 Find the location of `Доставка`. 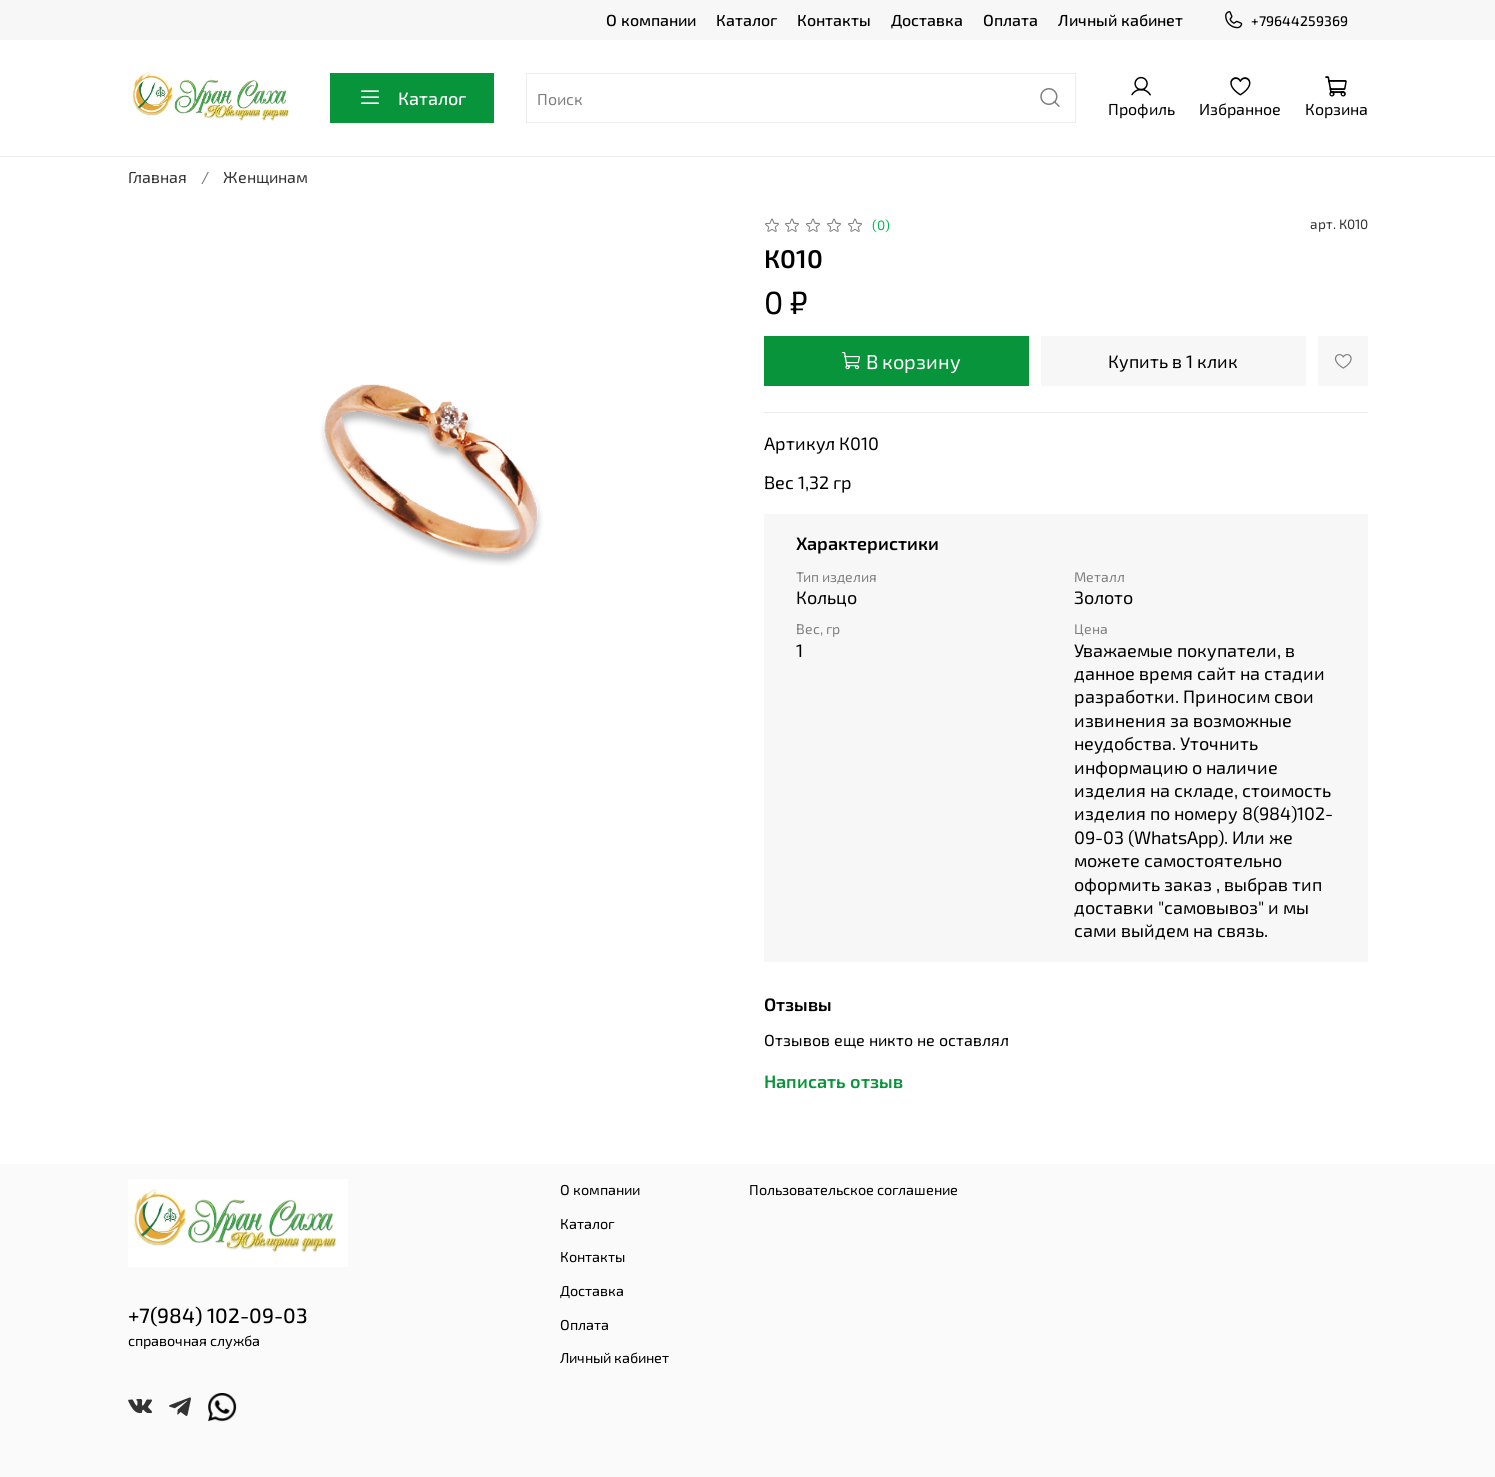

Доставка is located at coordinates (927, 19).